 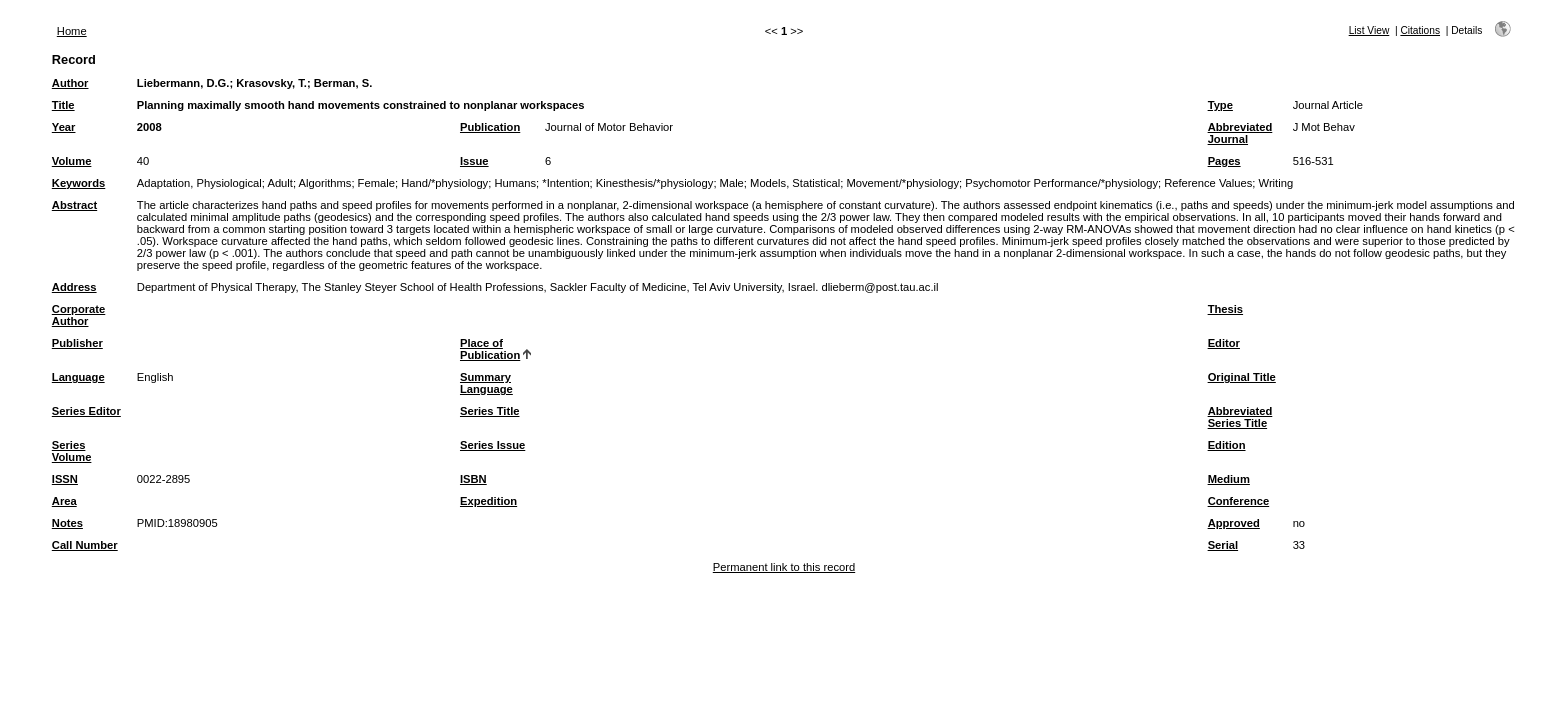 I want to click on Movement/*physiology, so click(x=902, y=183).